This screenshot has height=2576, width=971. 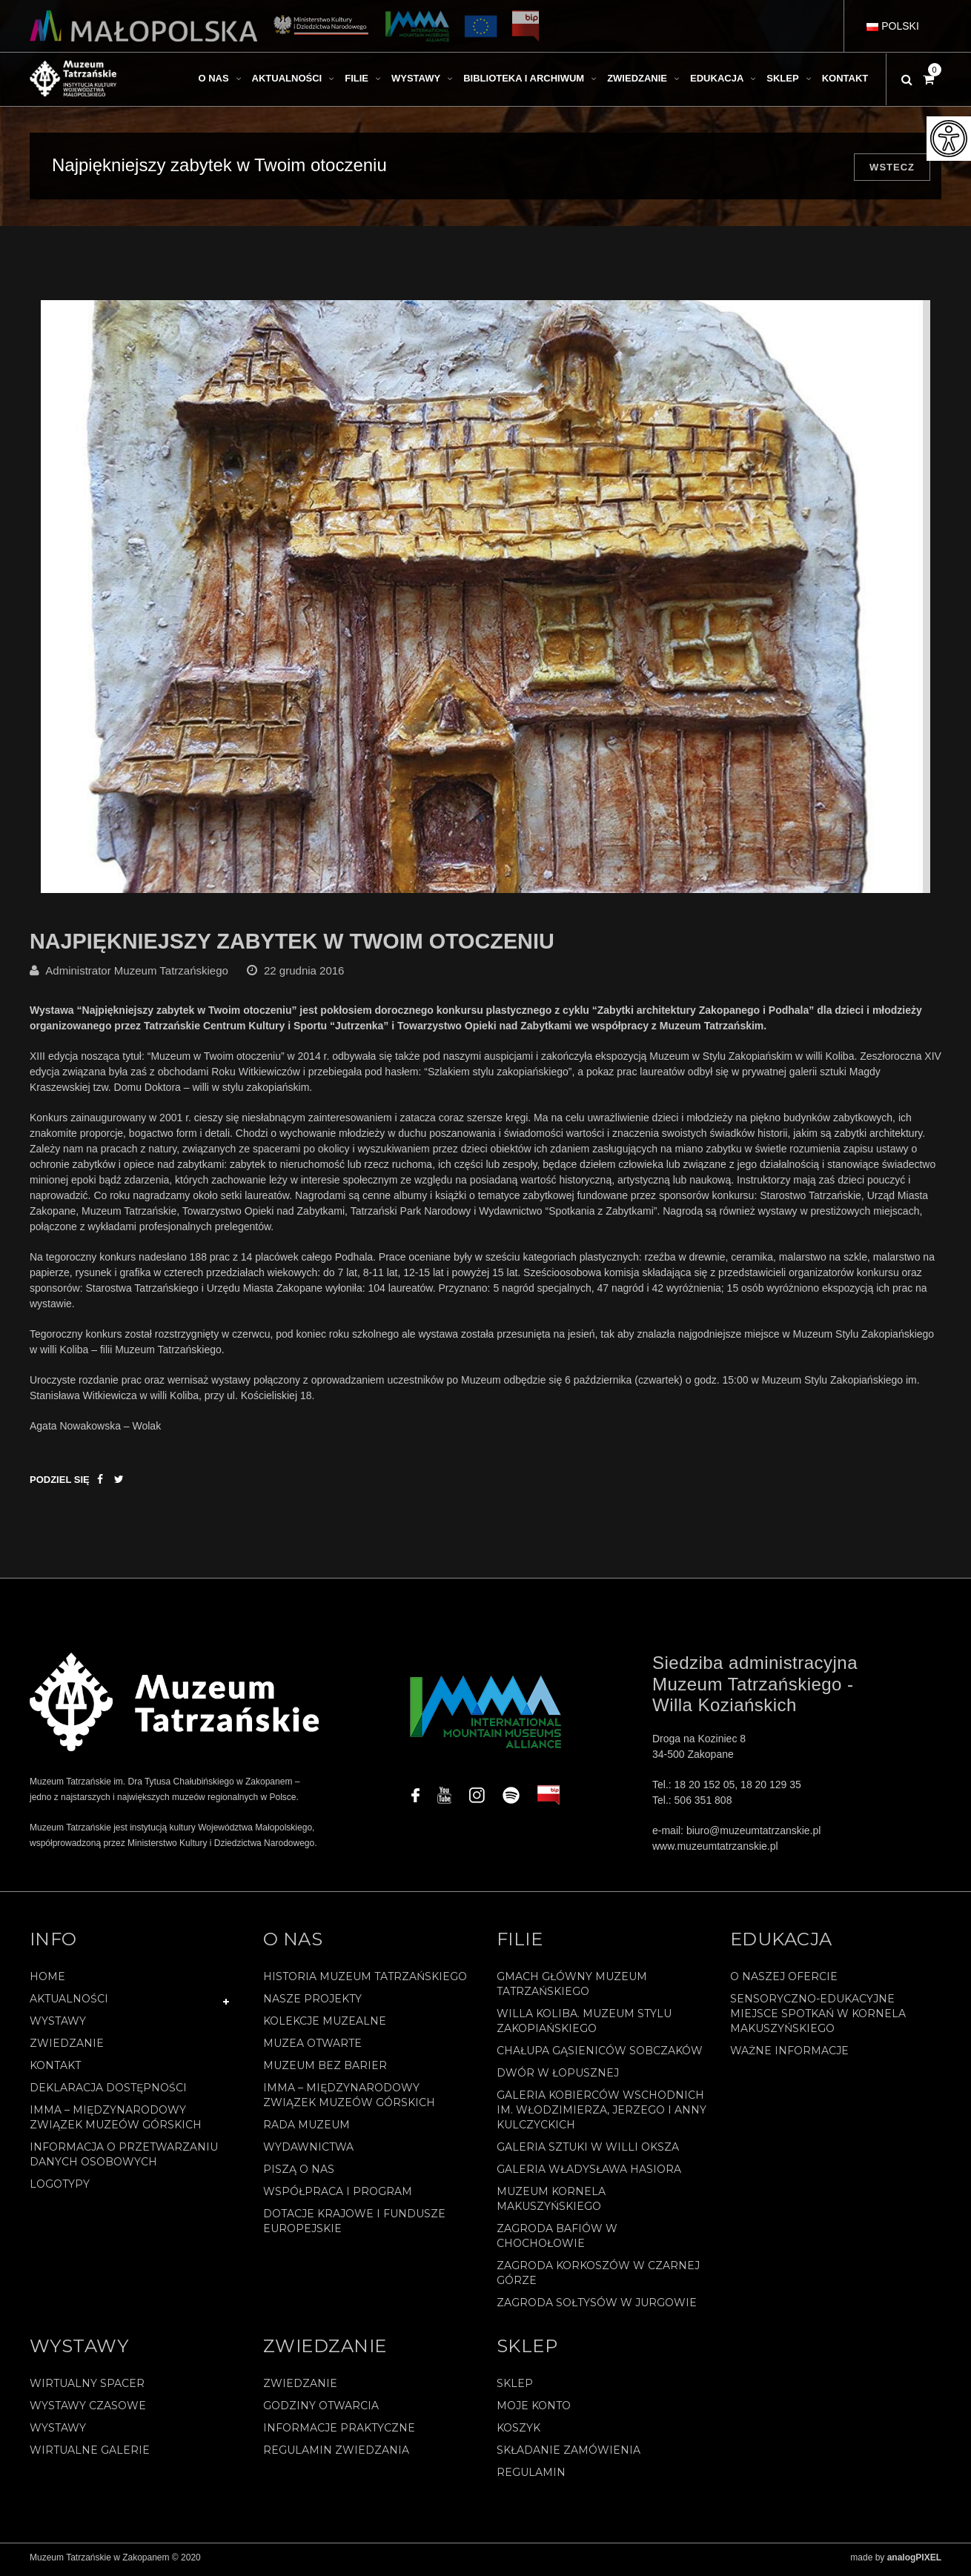 What do you see at coordinates (308, 2151) in the screenshot?
I see `Wydawnictwa` at bounding box center [308, 2151].